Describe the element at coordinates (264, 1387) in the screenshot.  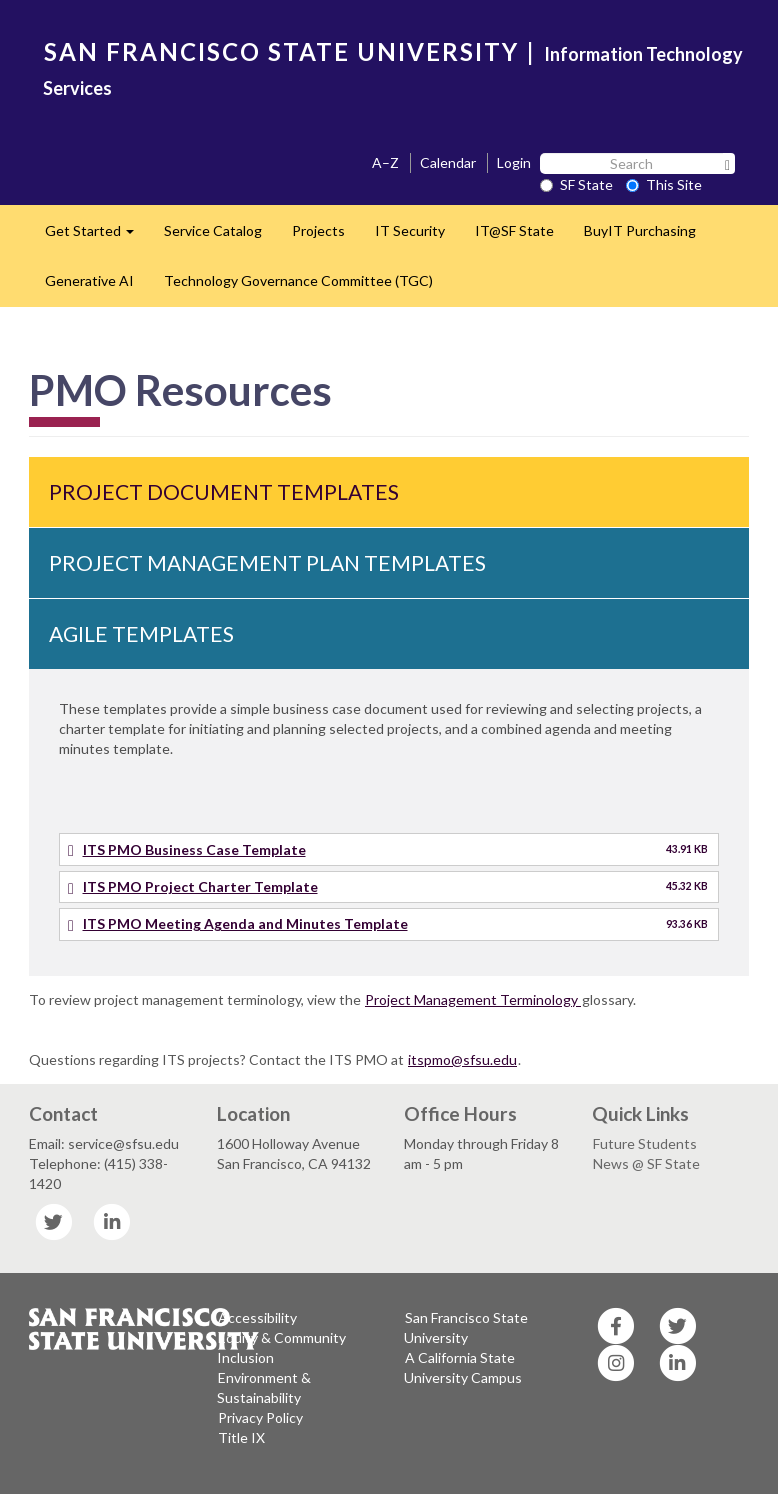
I see `Environment & Sustainability` at that location.